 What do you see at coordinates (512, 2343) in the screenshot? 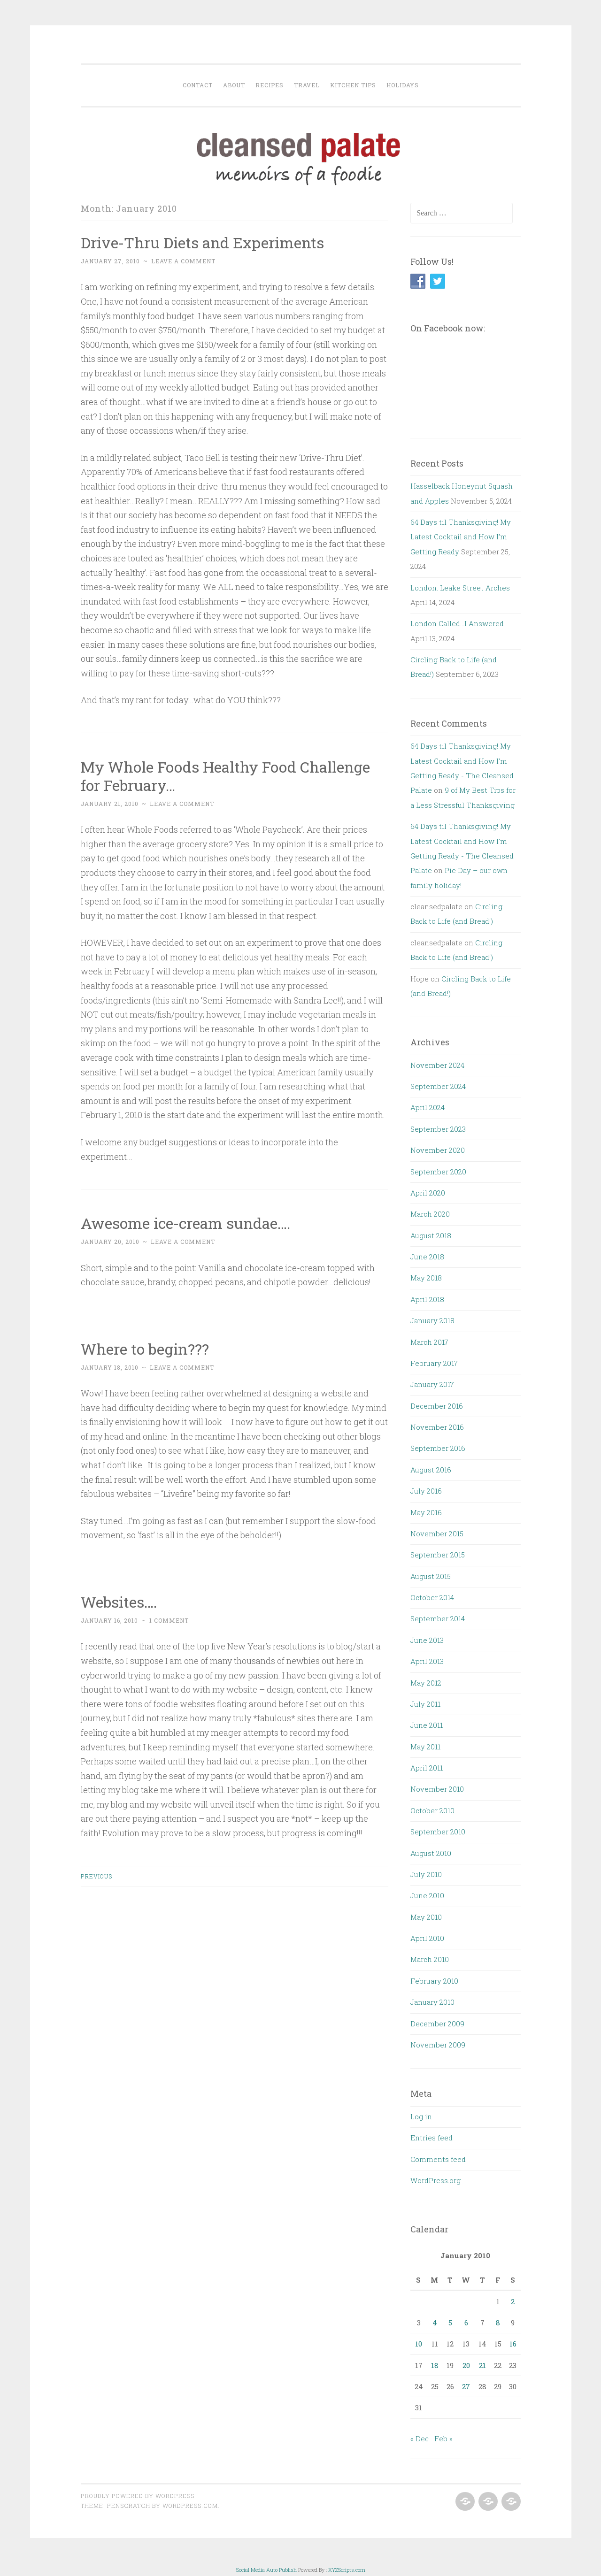
I see `16 [Posts published on January 16, 2010]` at bounding box center [512, 2343].